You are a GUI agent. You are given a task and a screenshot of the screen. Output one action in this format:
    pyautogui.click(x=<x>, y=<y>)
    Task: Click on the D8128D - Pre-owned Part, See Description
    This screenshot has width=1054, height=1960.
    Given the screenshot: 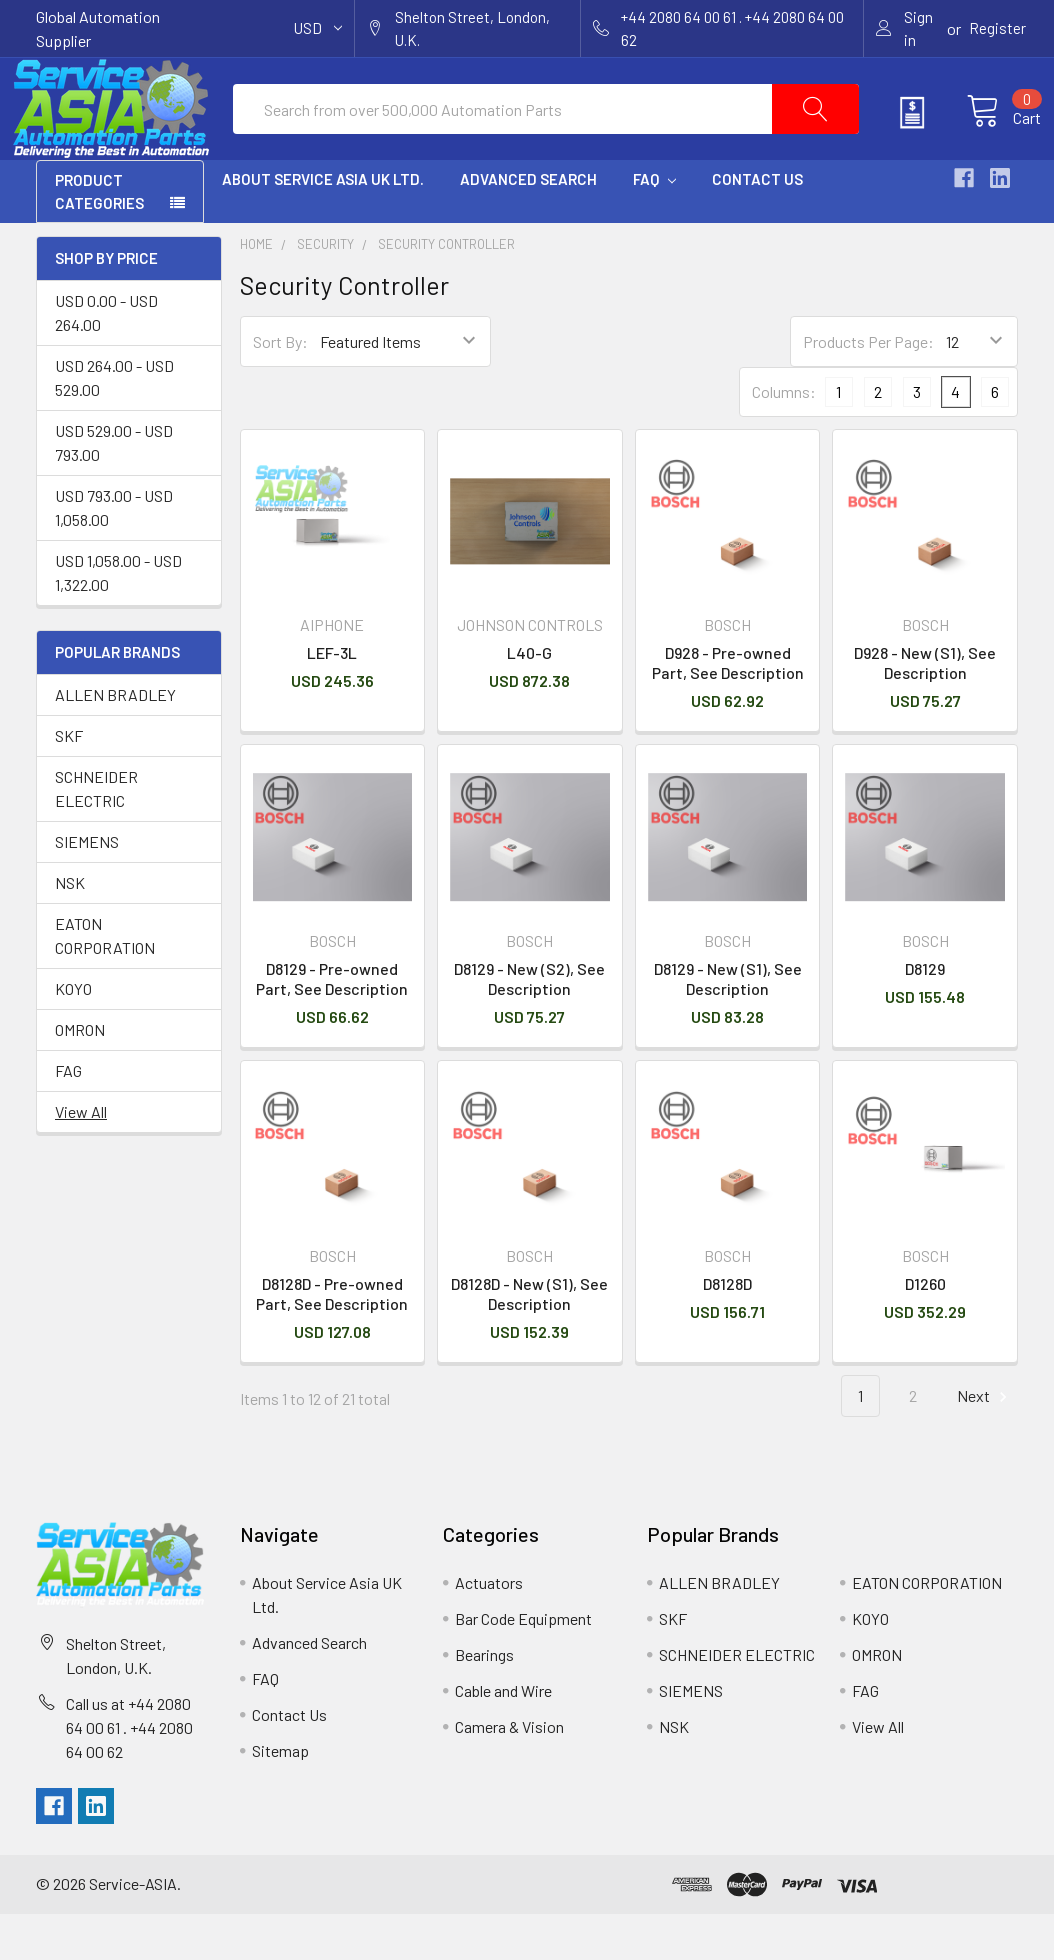 What is the action you would take?
    pyautogui.click(x=332, y=1339)
    